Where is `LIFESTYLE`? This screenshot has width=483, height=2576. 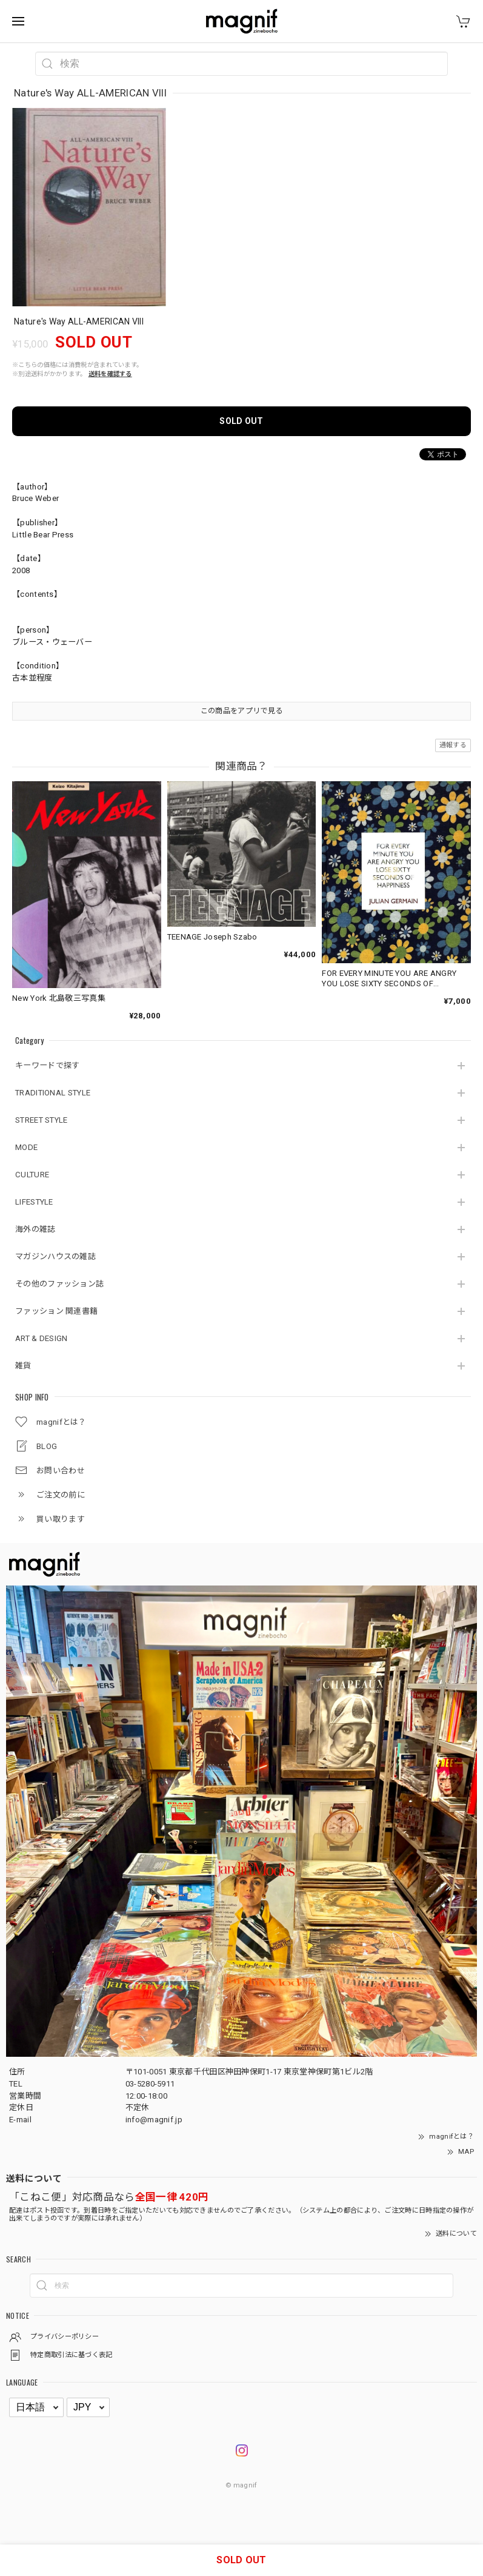 LIFESTYLE is located at coordinates (34, 1201).